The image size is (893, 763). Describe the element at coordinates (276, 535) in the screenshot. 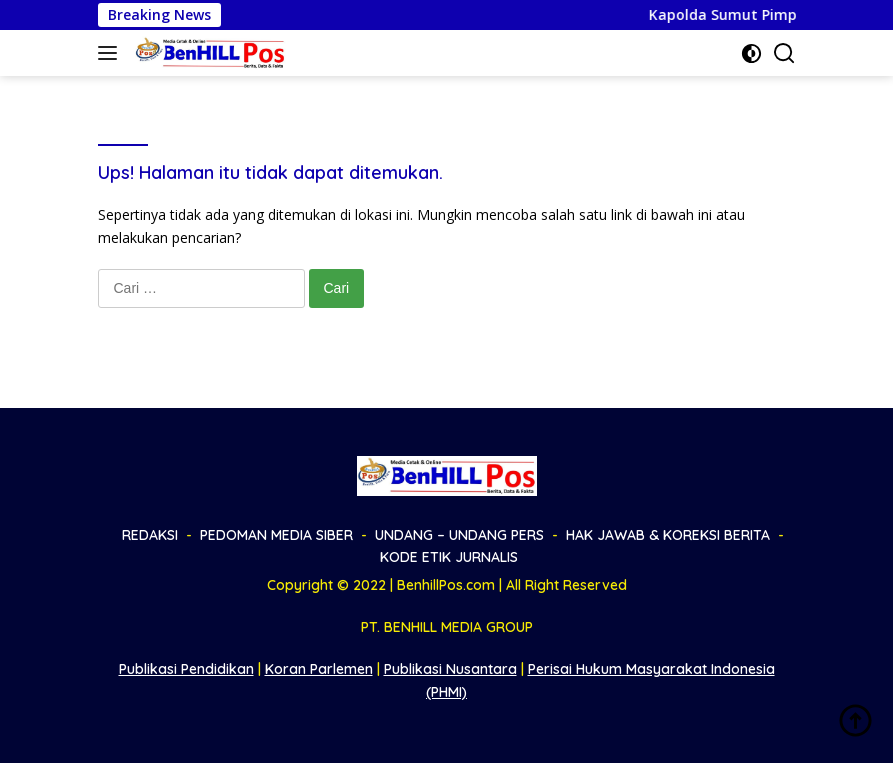

I see `PEDOMAN MEDIA SIBER` at that location.